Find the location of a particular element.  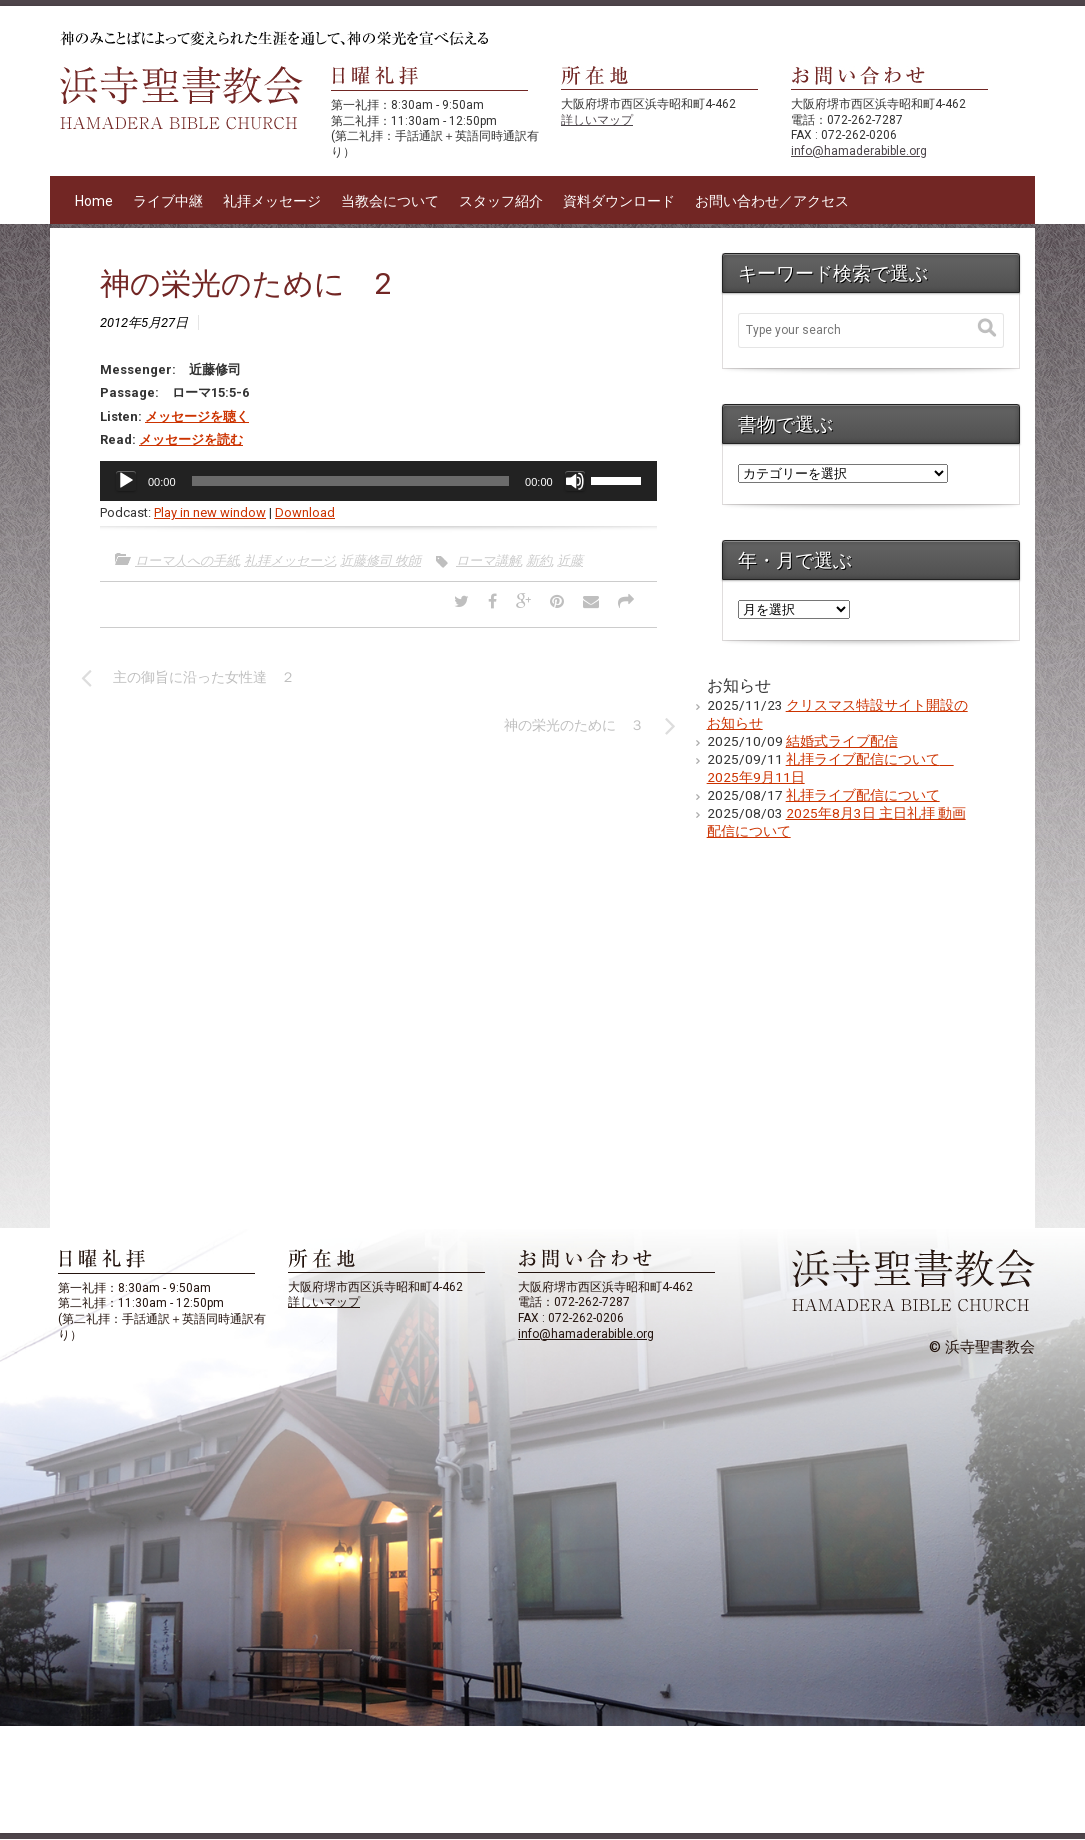

[slider] is located at coordinates (351, 481).